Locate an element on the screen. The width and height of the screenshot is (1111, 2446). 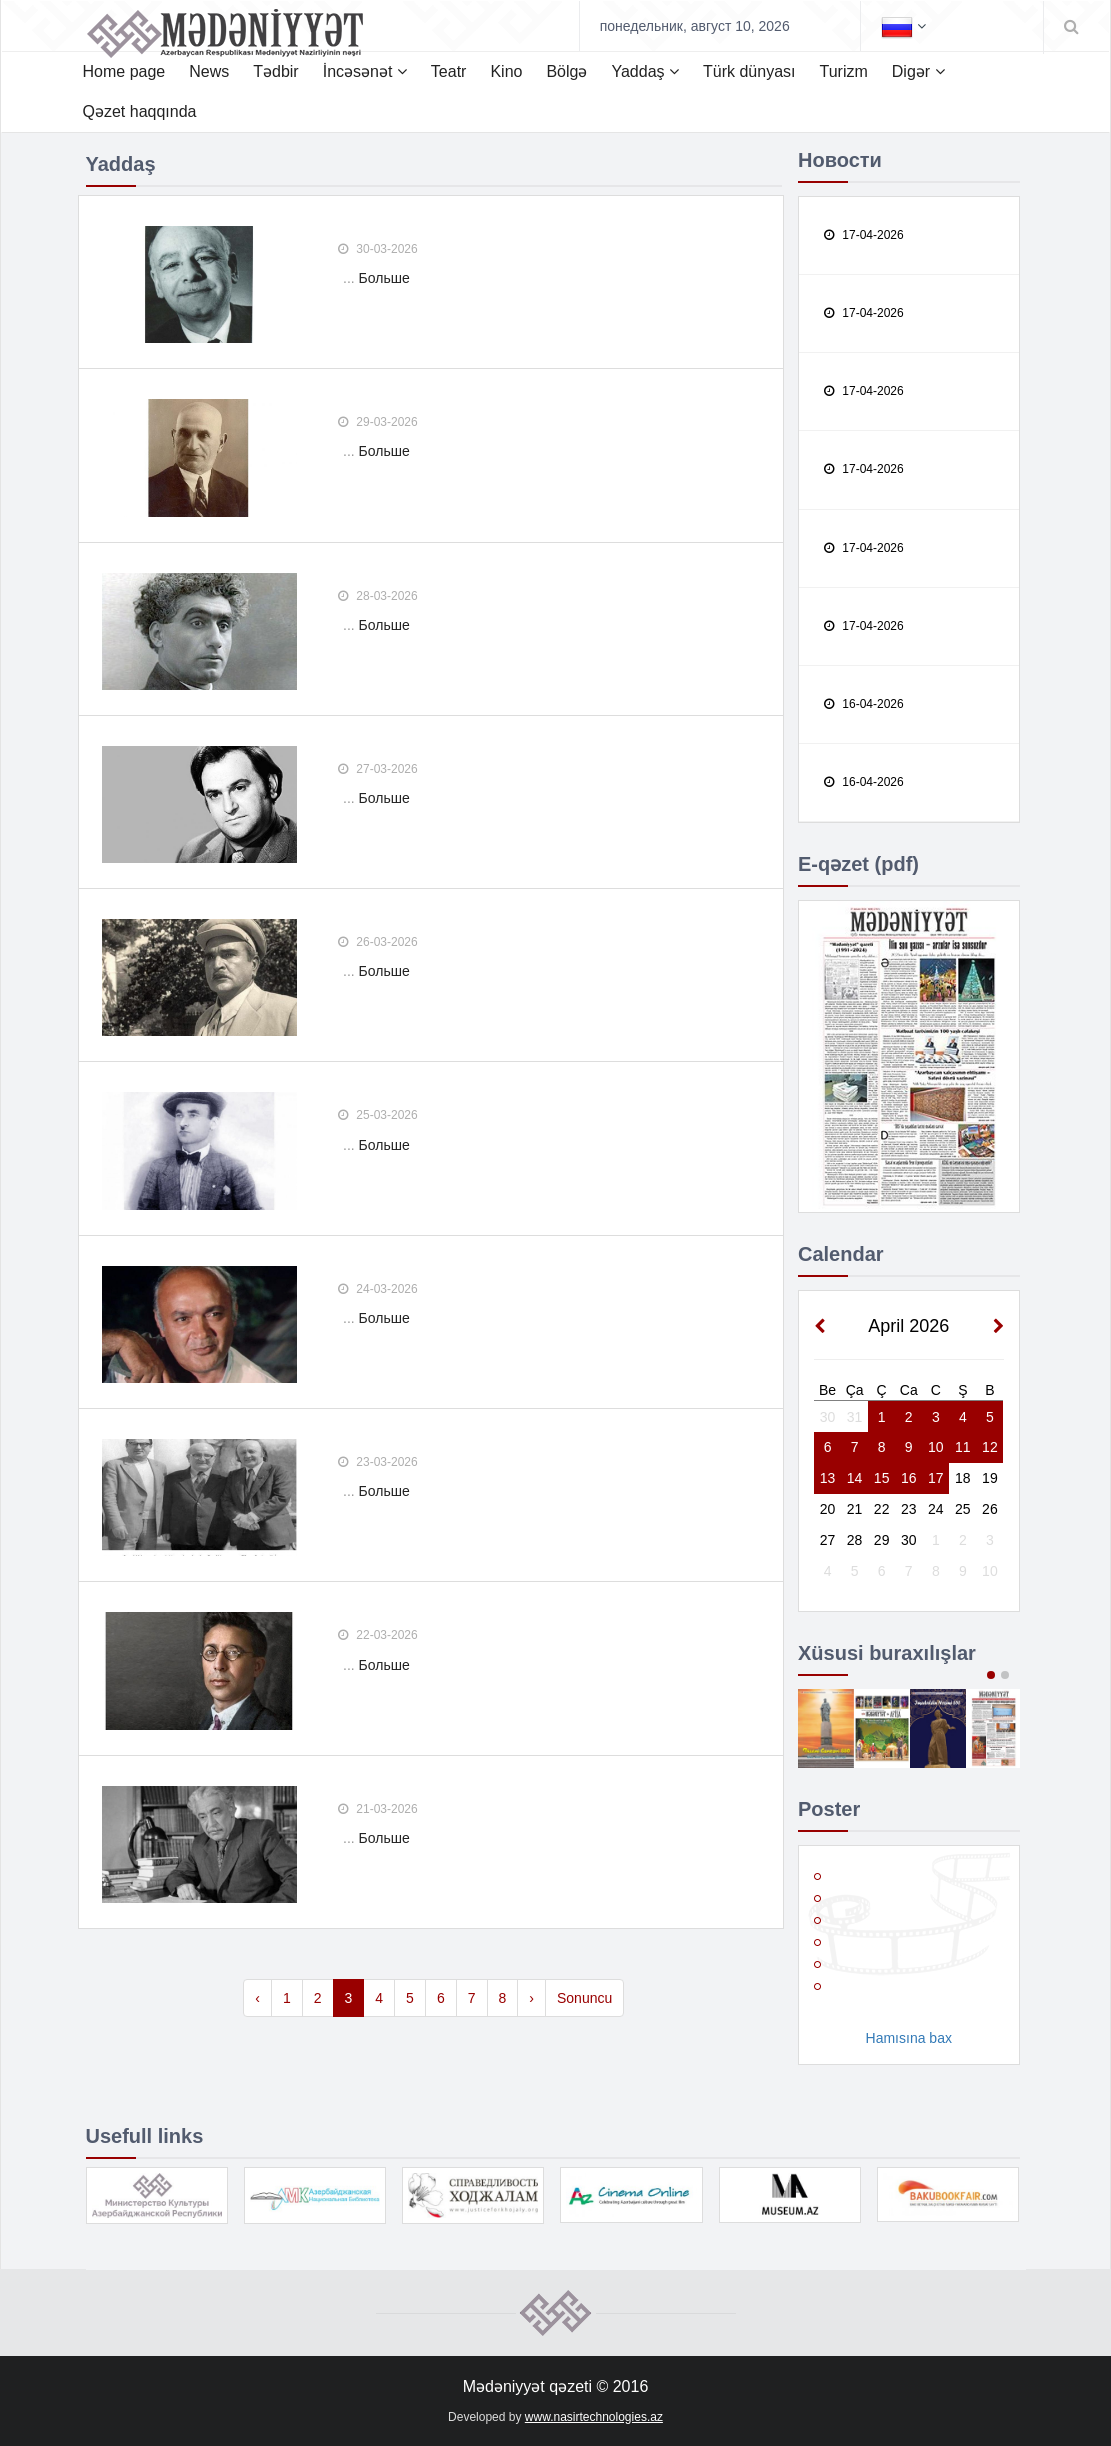
Digər is located at coordinates (918, 71).